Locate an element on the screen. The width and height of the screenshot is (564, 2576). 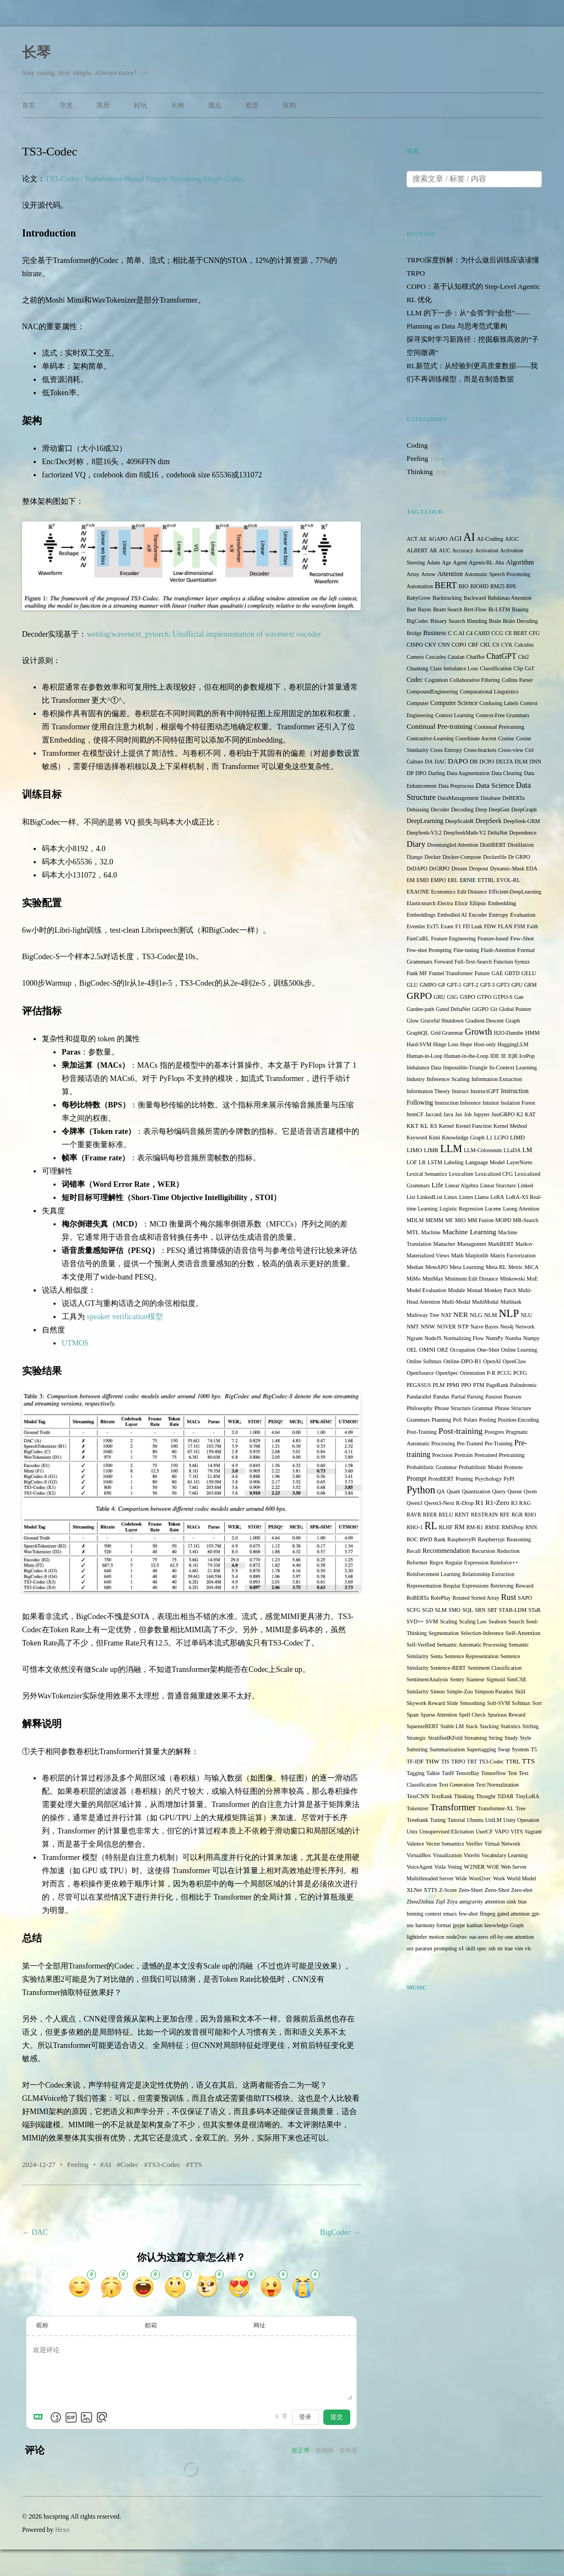
AgenticRL is located at coordinates (481, 563).